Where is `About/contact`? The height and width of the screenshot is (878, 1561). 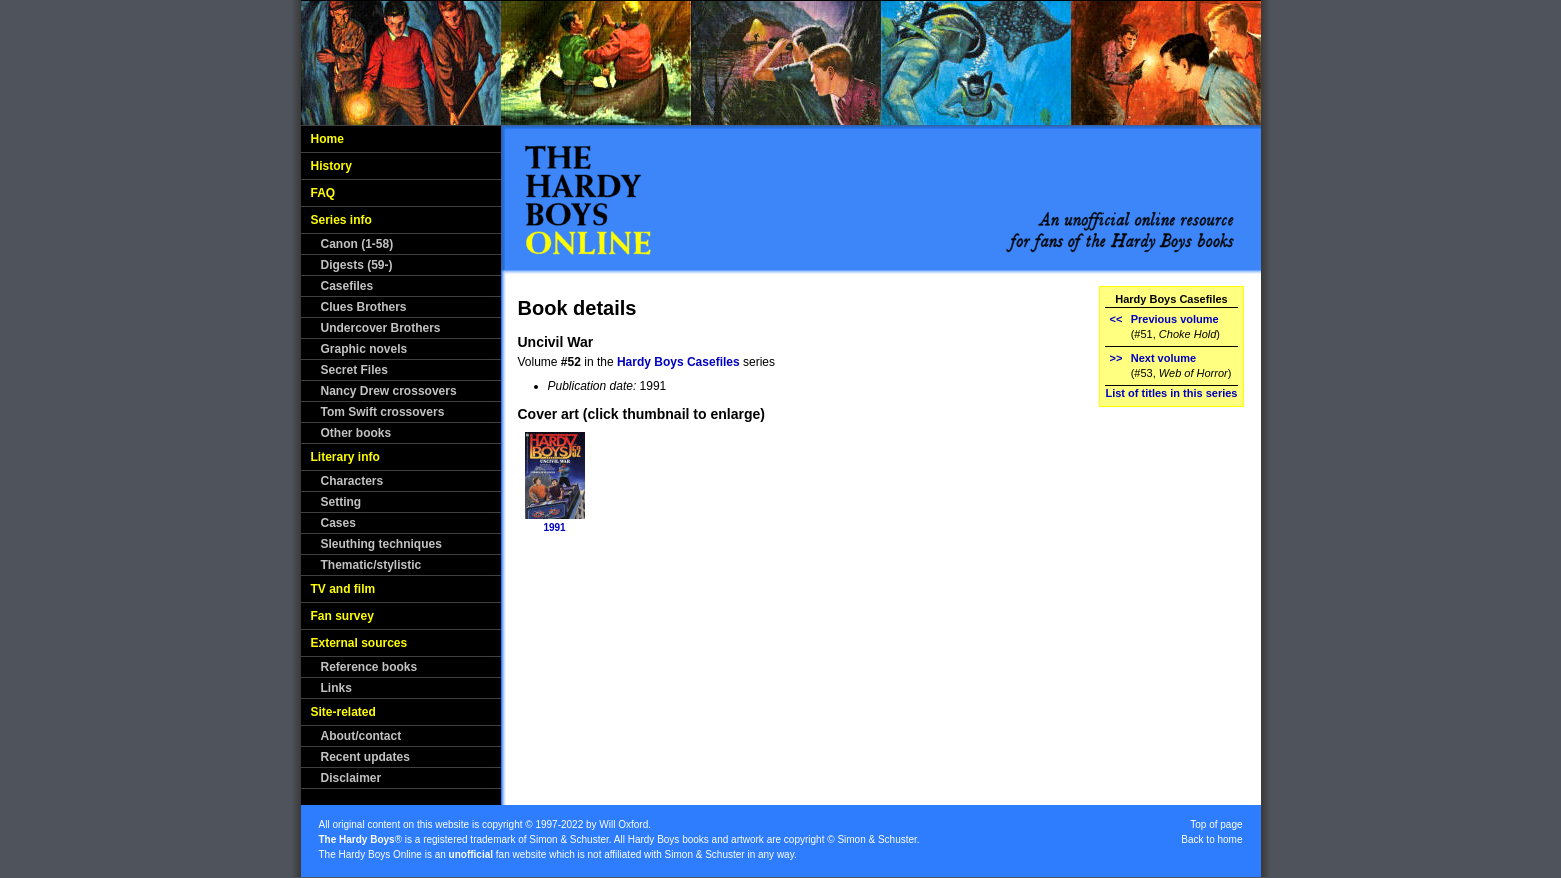 About/contact is located at coordinates (361, 736).